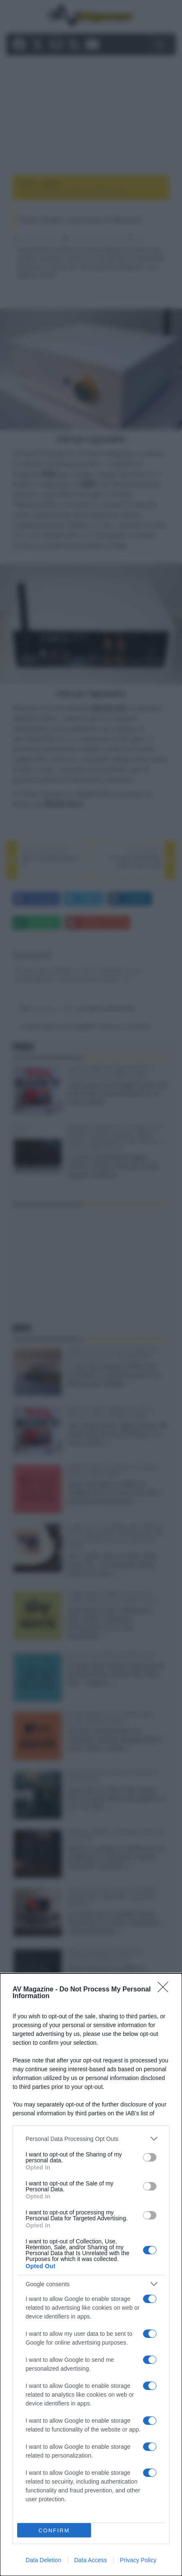 This screenshot has width=182, height=2576. What do you see at coordinates (54, 2530) in the screenshot?
I see `CONFIRM` at bounding box center [54, 2530].